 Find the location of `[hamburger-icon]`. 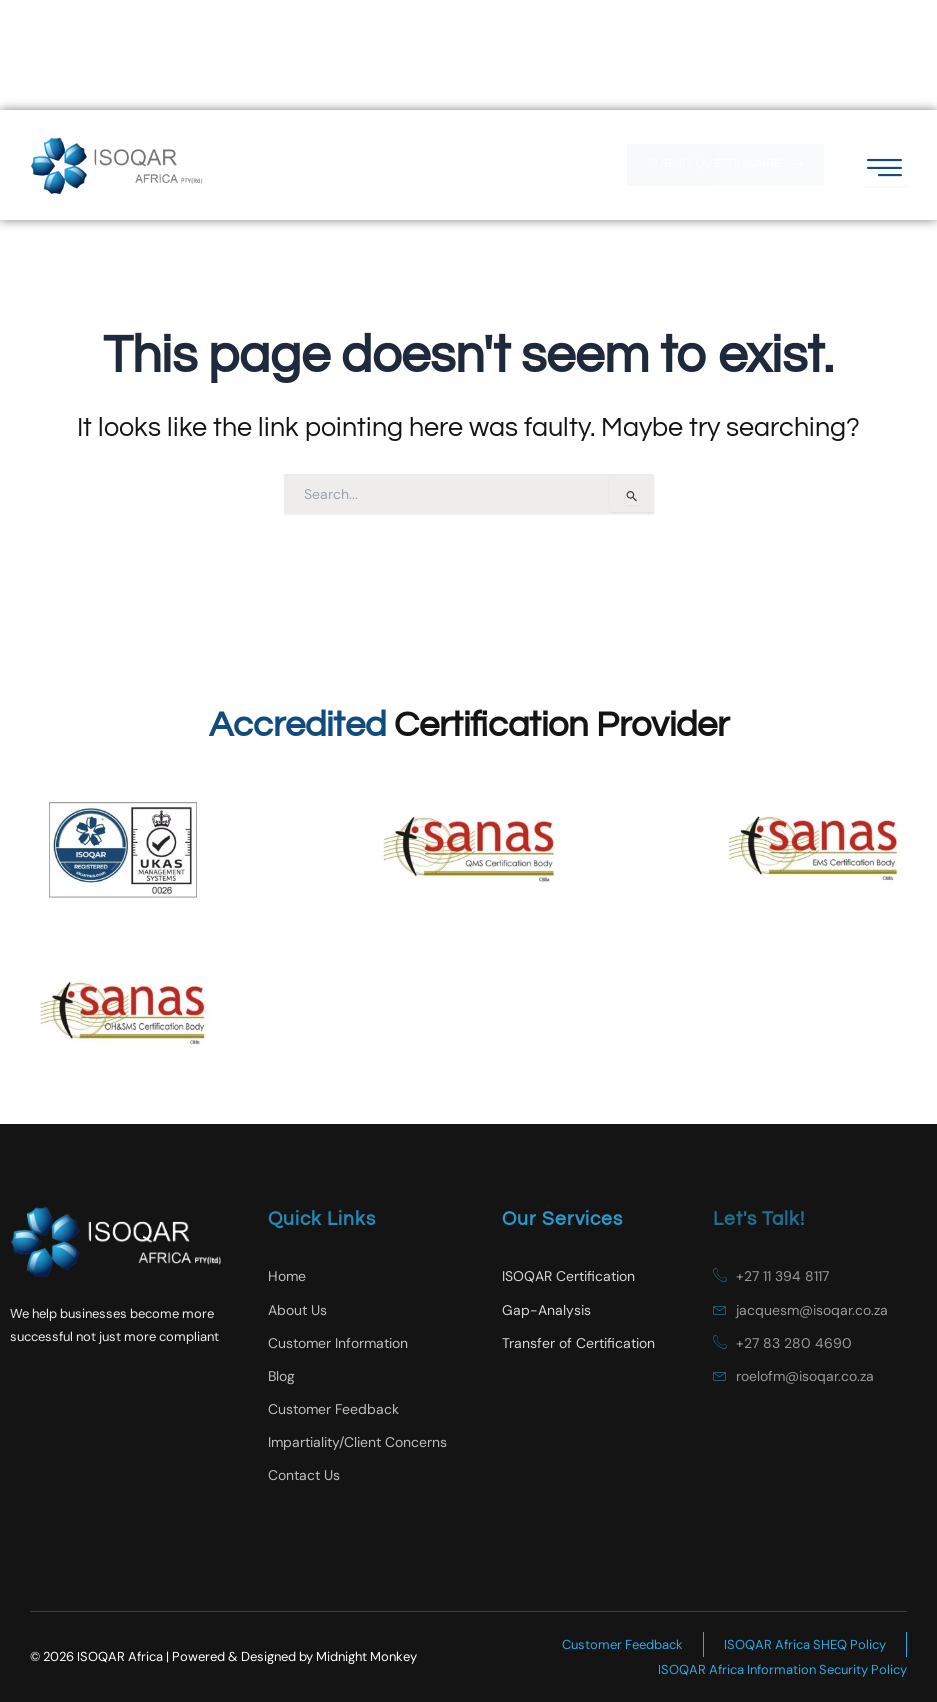

[hamburger-icon] is located at coordinates (884, 58).